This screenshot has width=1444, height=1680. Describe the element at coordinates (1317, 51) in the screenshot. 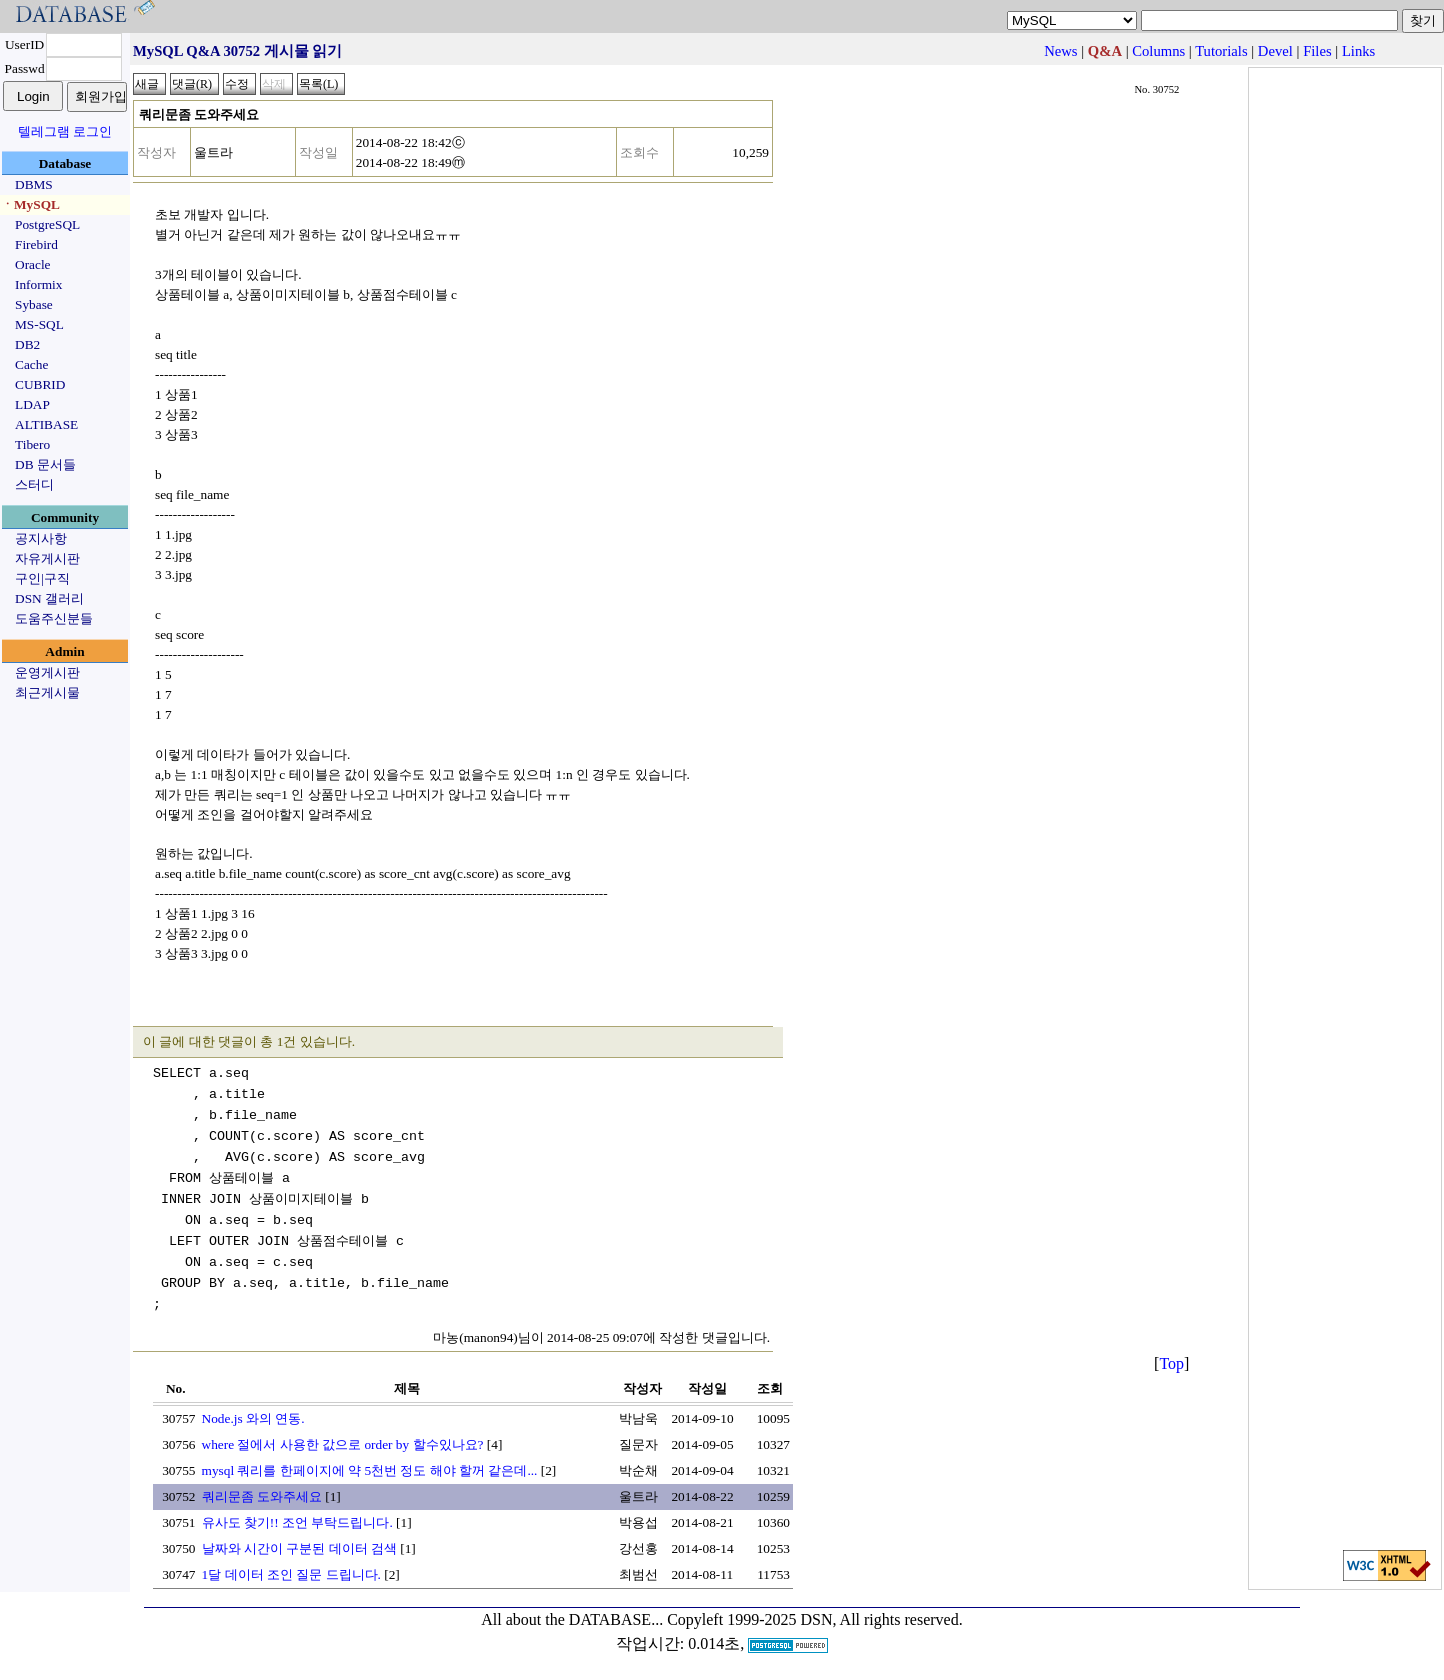

I see `Files` at that location.